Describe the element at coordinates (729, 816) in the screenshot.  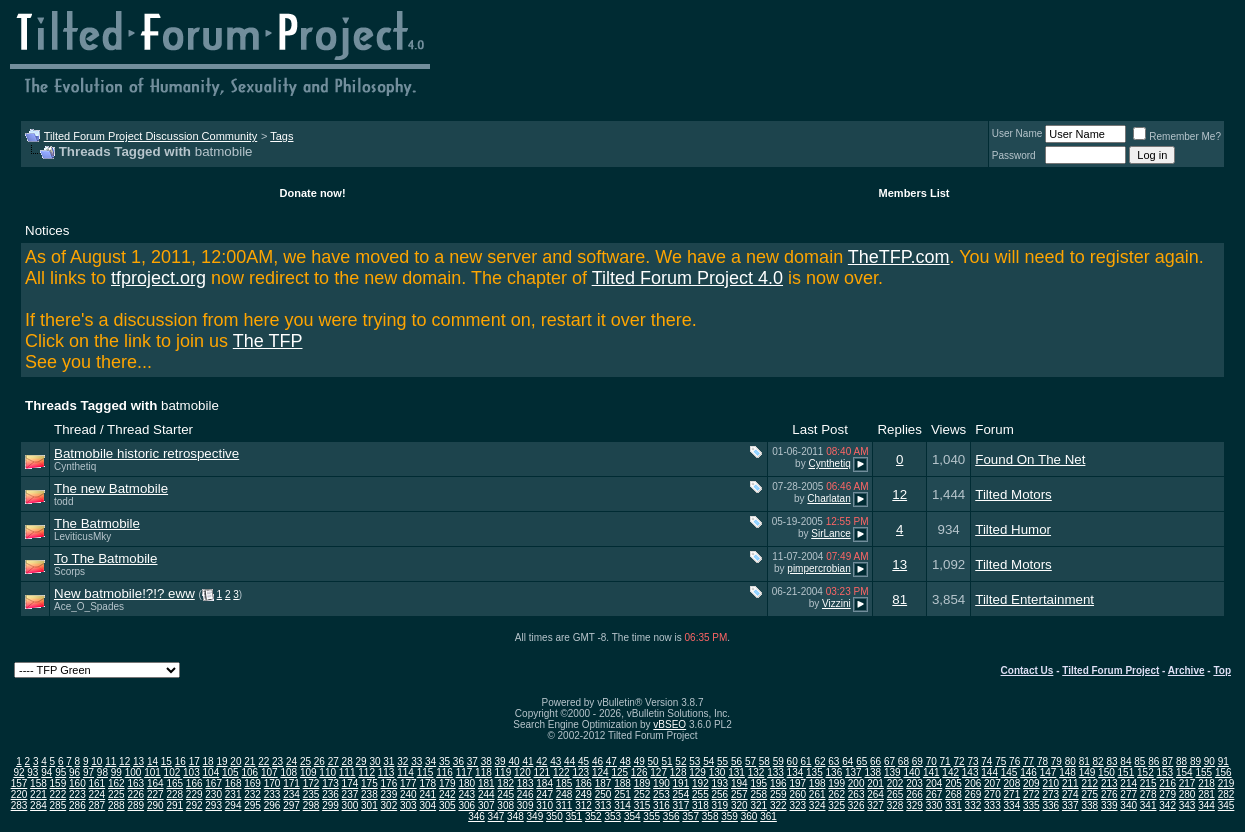
I see `359` at that location.